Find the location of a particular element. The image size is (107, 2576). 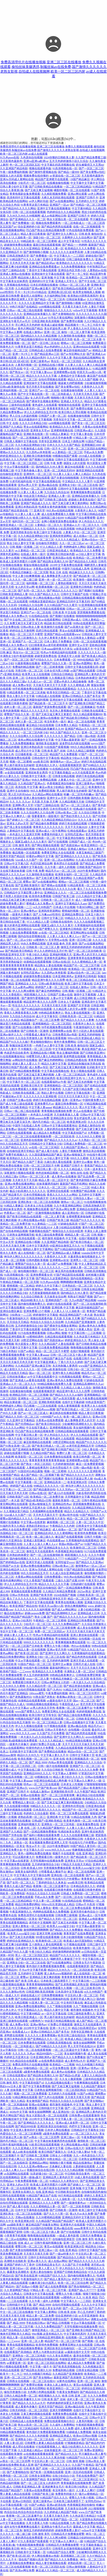

色婷婷五月亚洲大全 is located at coordinates (33, 1507).